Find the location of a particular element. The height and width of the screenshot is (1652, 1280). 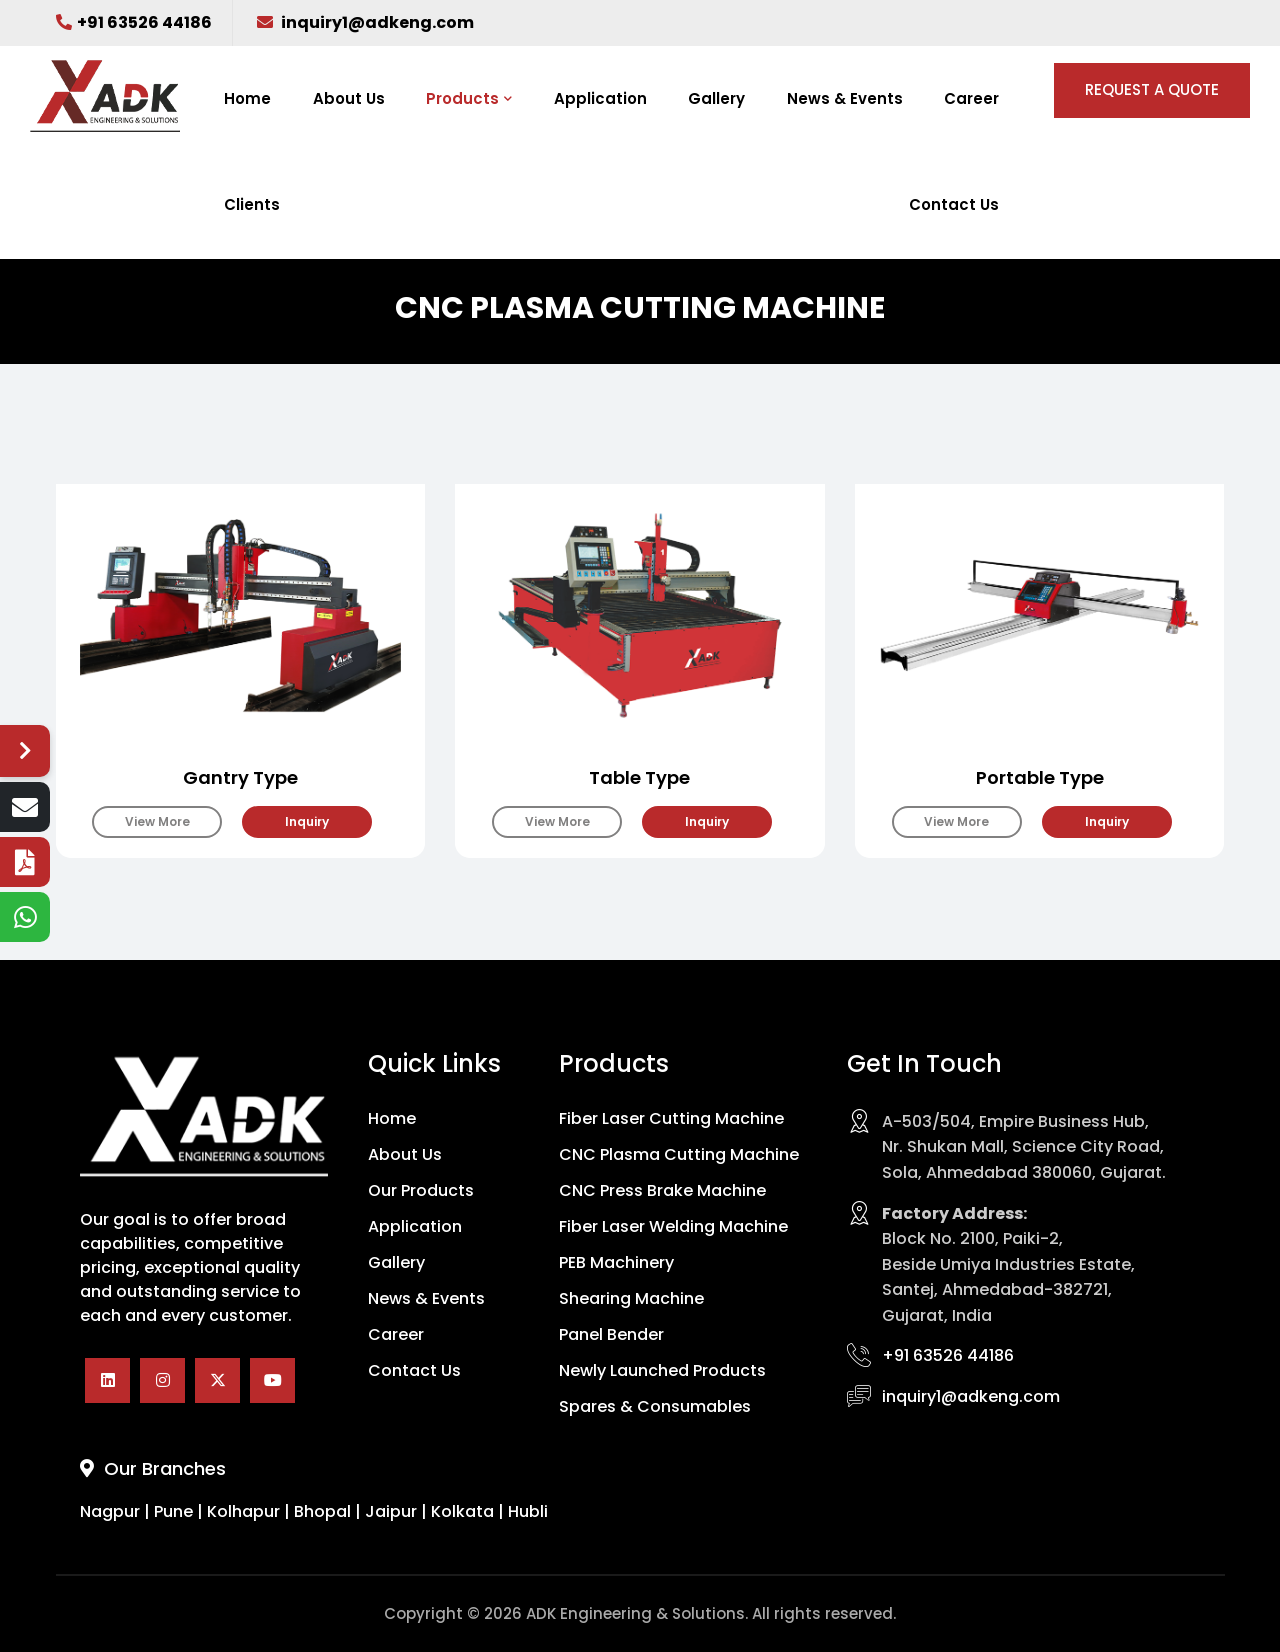

+91 63526 44186 is located at coordinates (134, 22).